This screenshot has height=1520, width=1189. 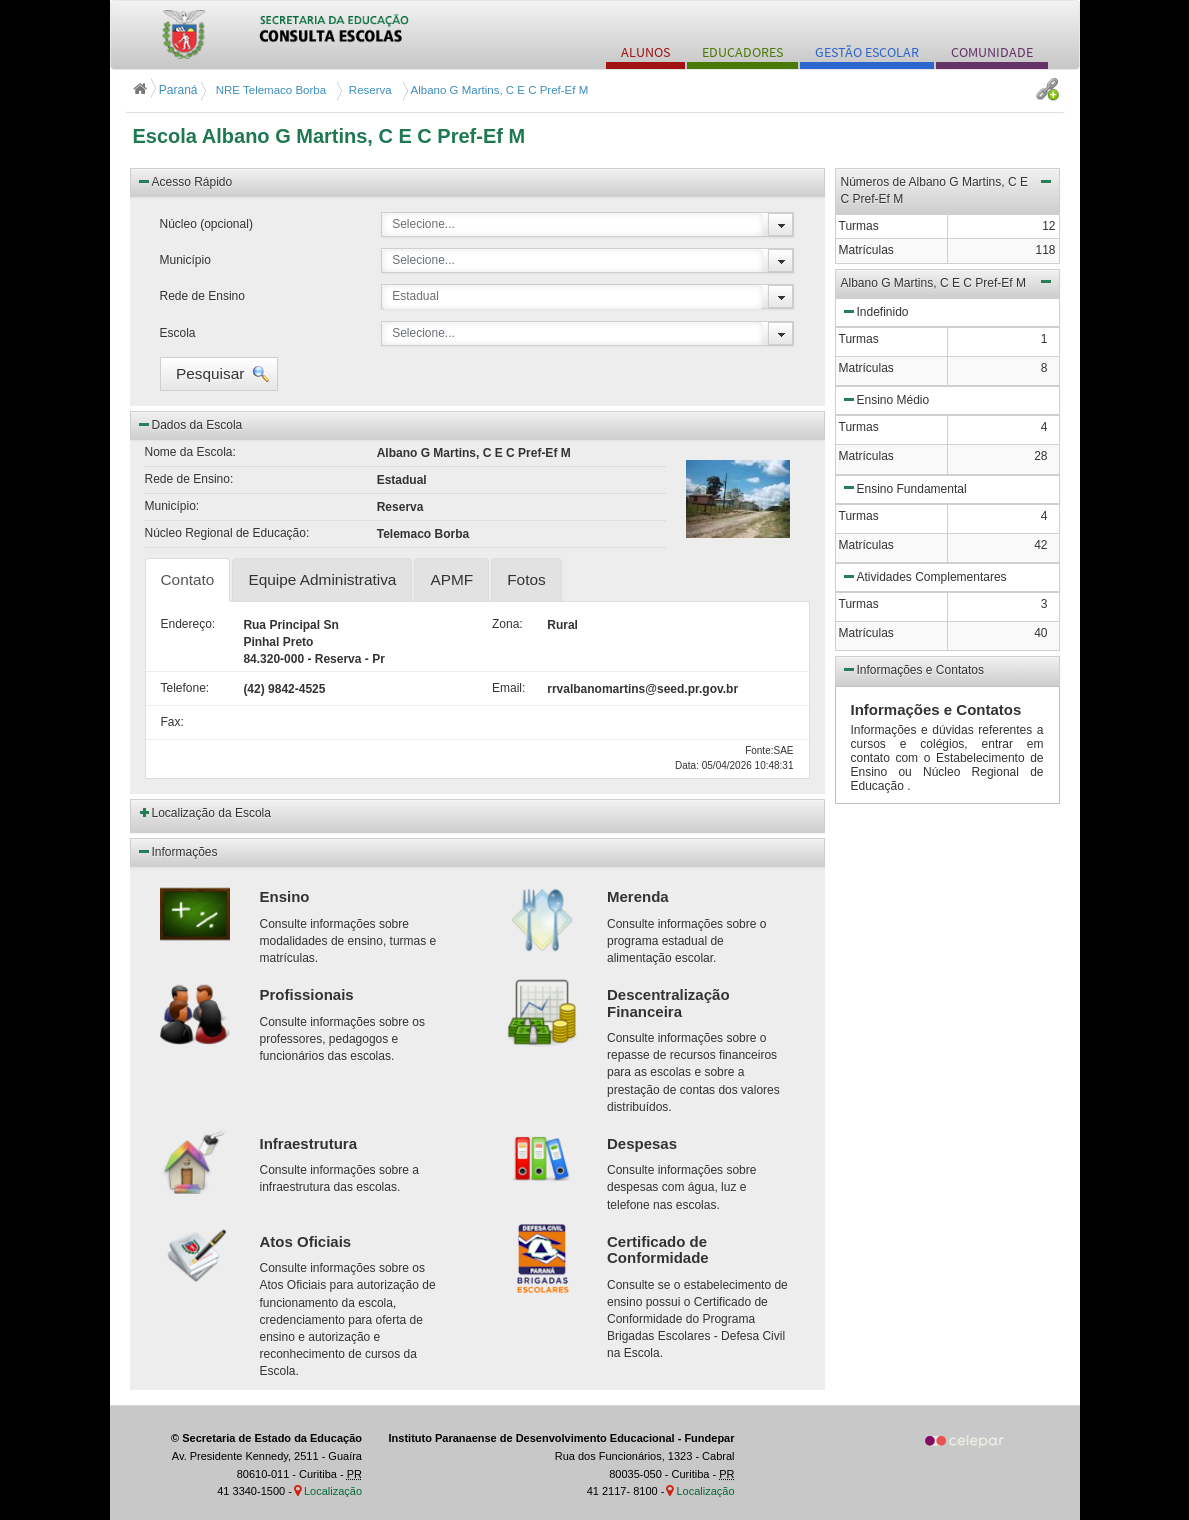 I want to click on Números de Albano G Martins, C E C Pref-Ef M [button], so click(x=947, y=189).